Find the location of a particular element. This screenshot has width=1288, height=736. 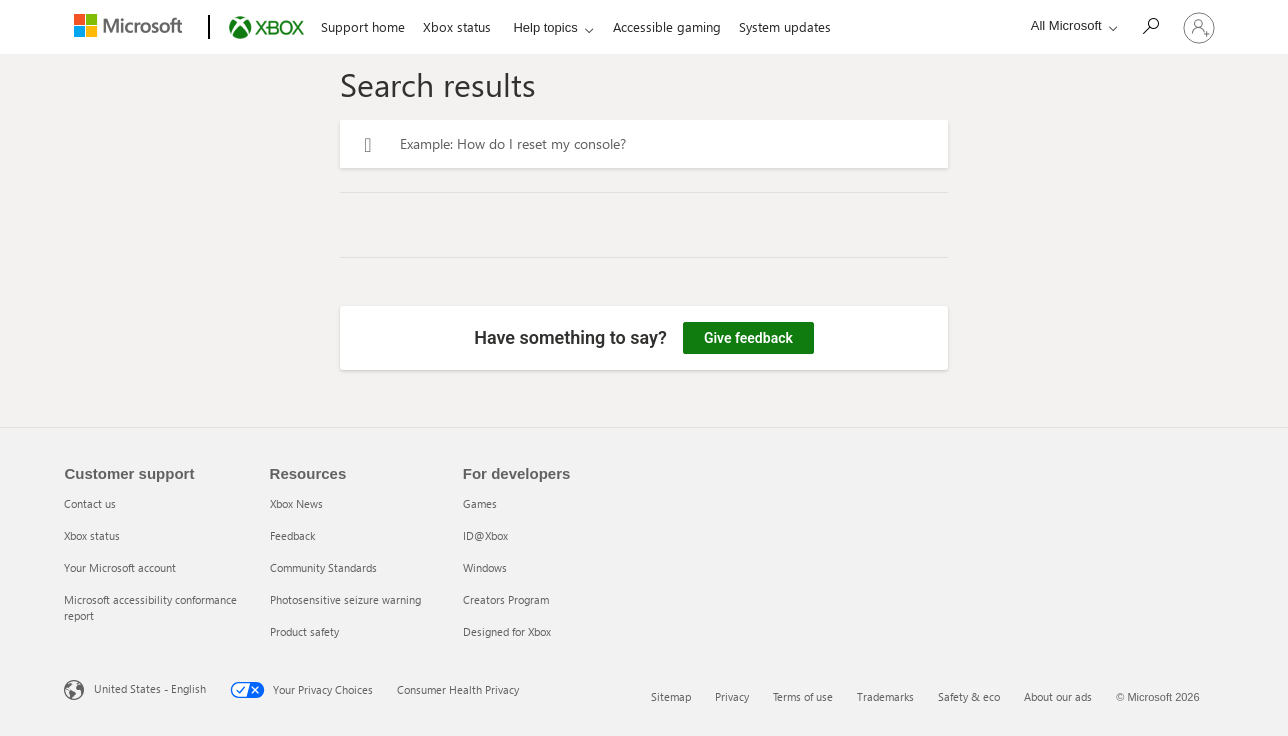

Community Standards [Community Standards 3 of 5] is located at coordinates (323, 567).